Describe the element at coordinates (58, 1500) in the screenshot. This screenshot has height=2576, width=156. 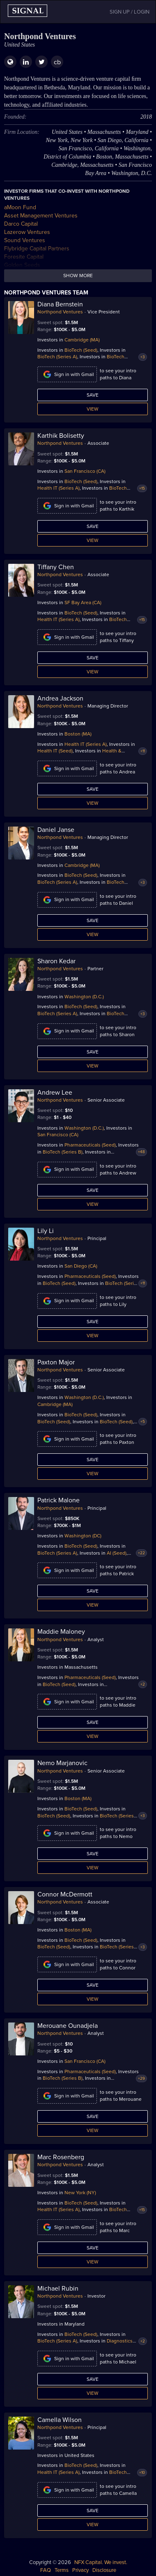
I see `Patrick Malone` at that location.